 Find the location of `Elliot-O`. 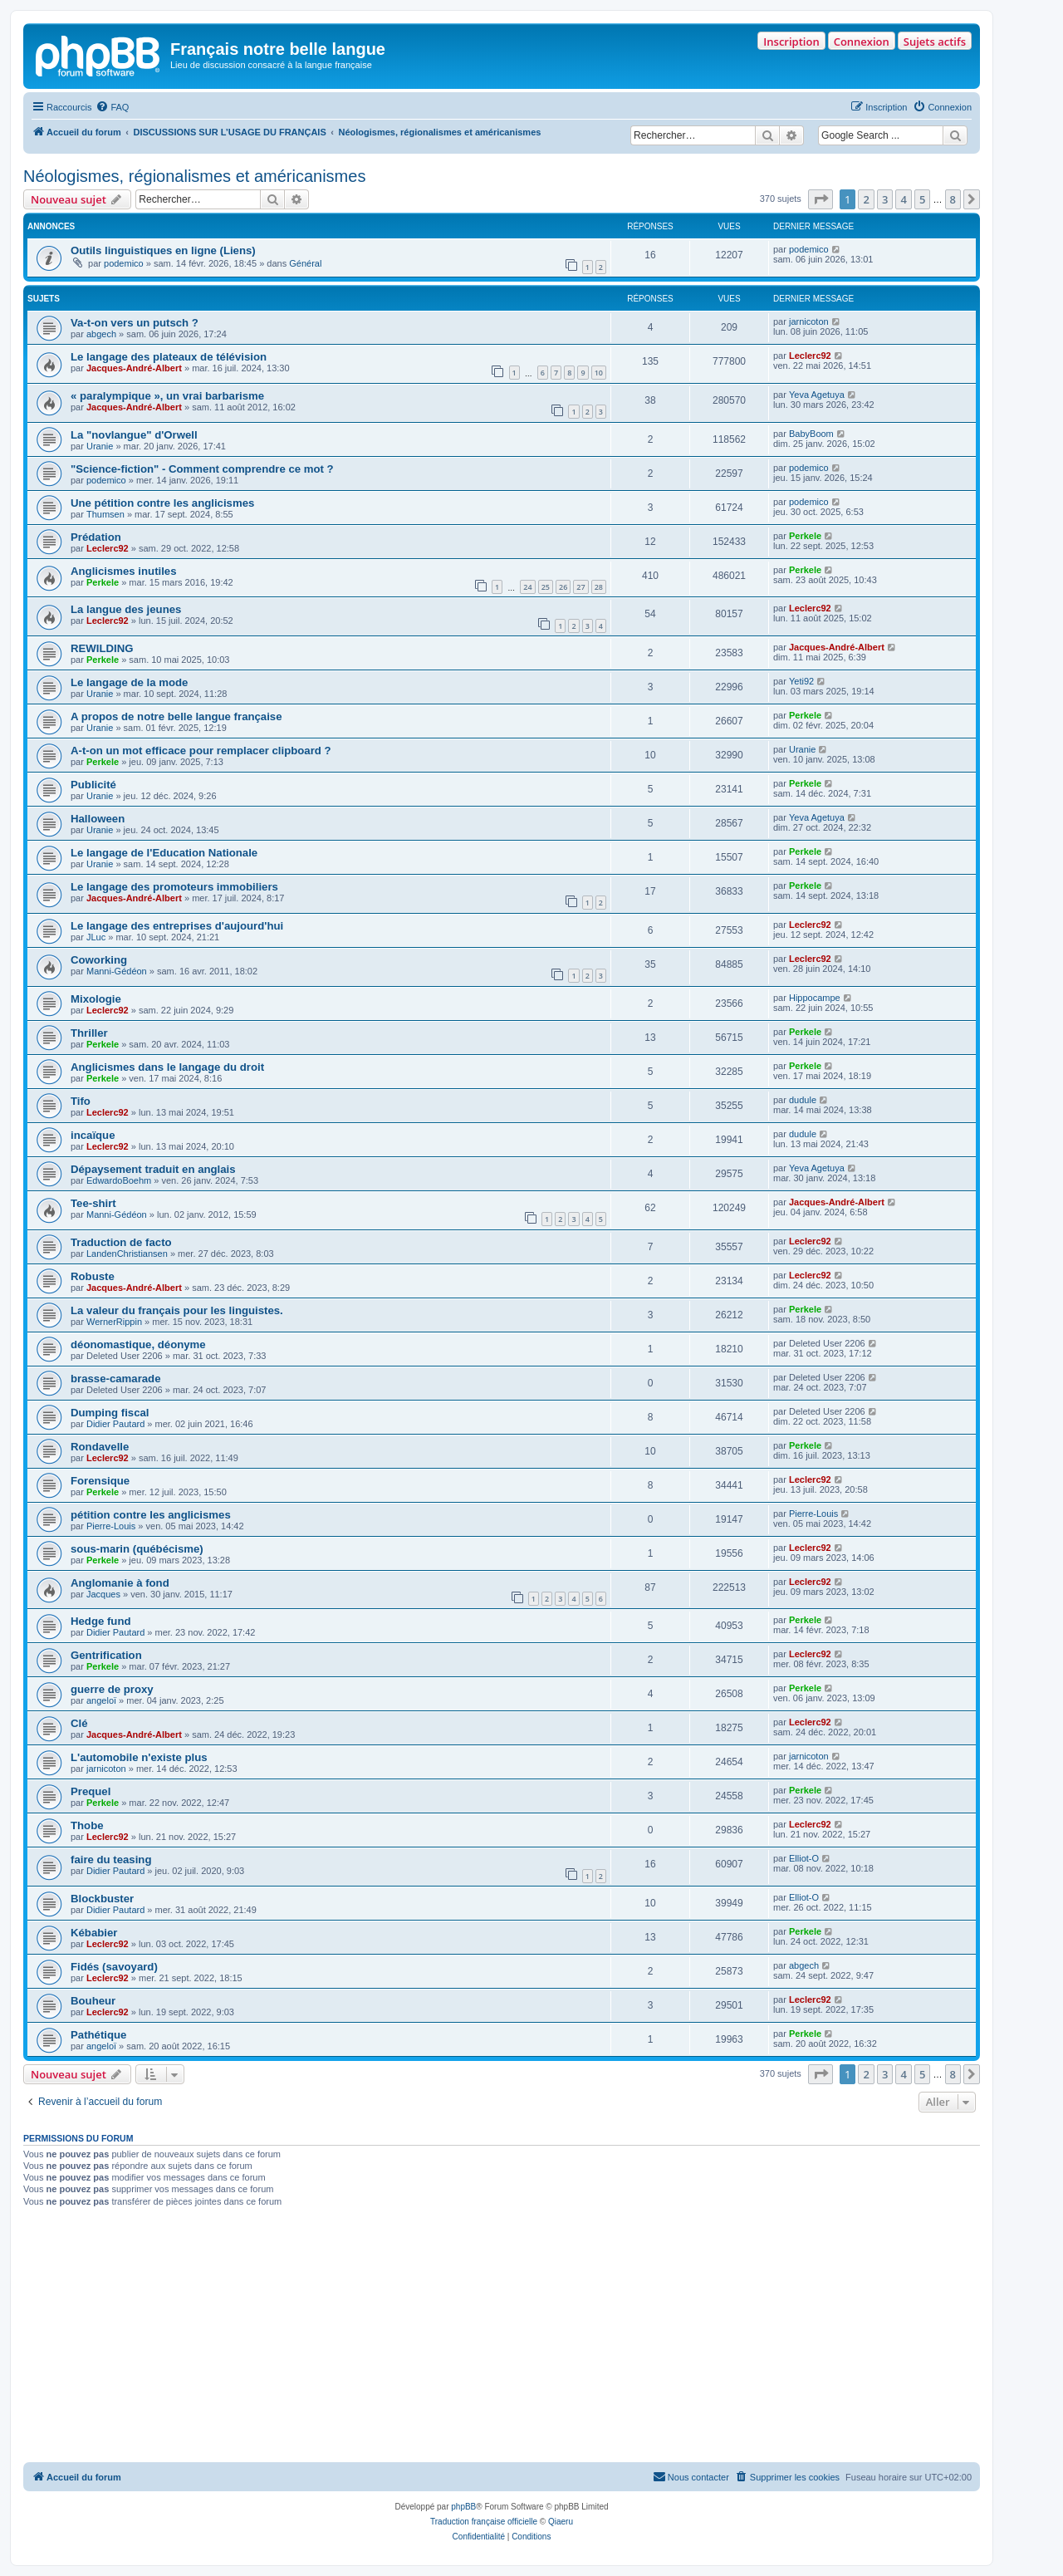

Elliot-O is located at coordinates (804, 1858).